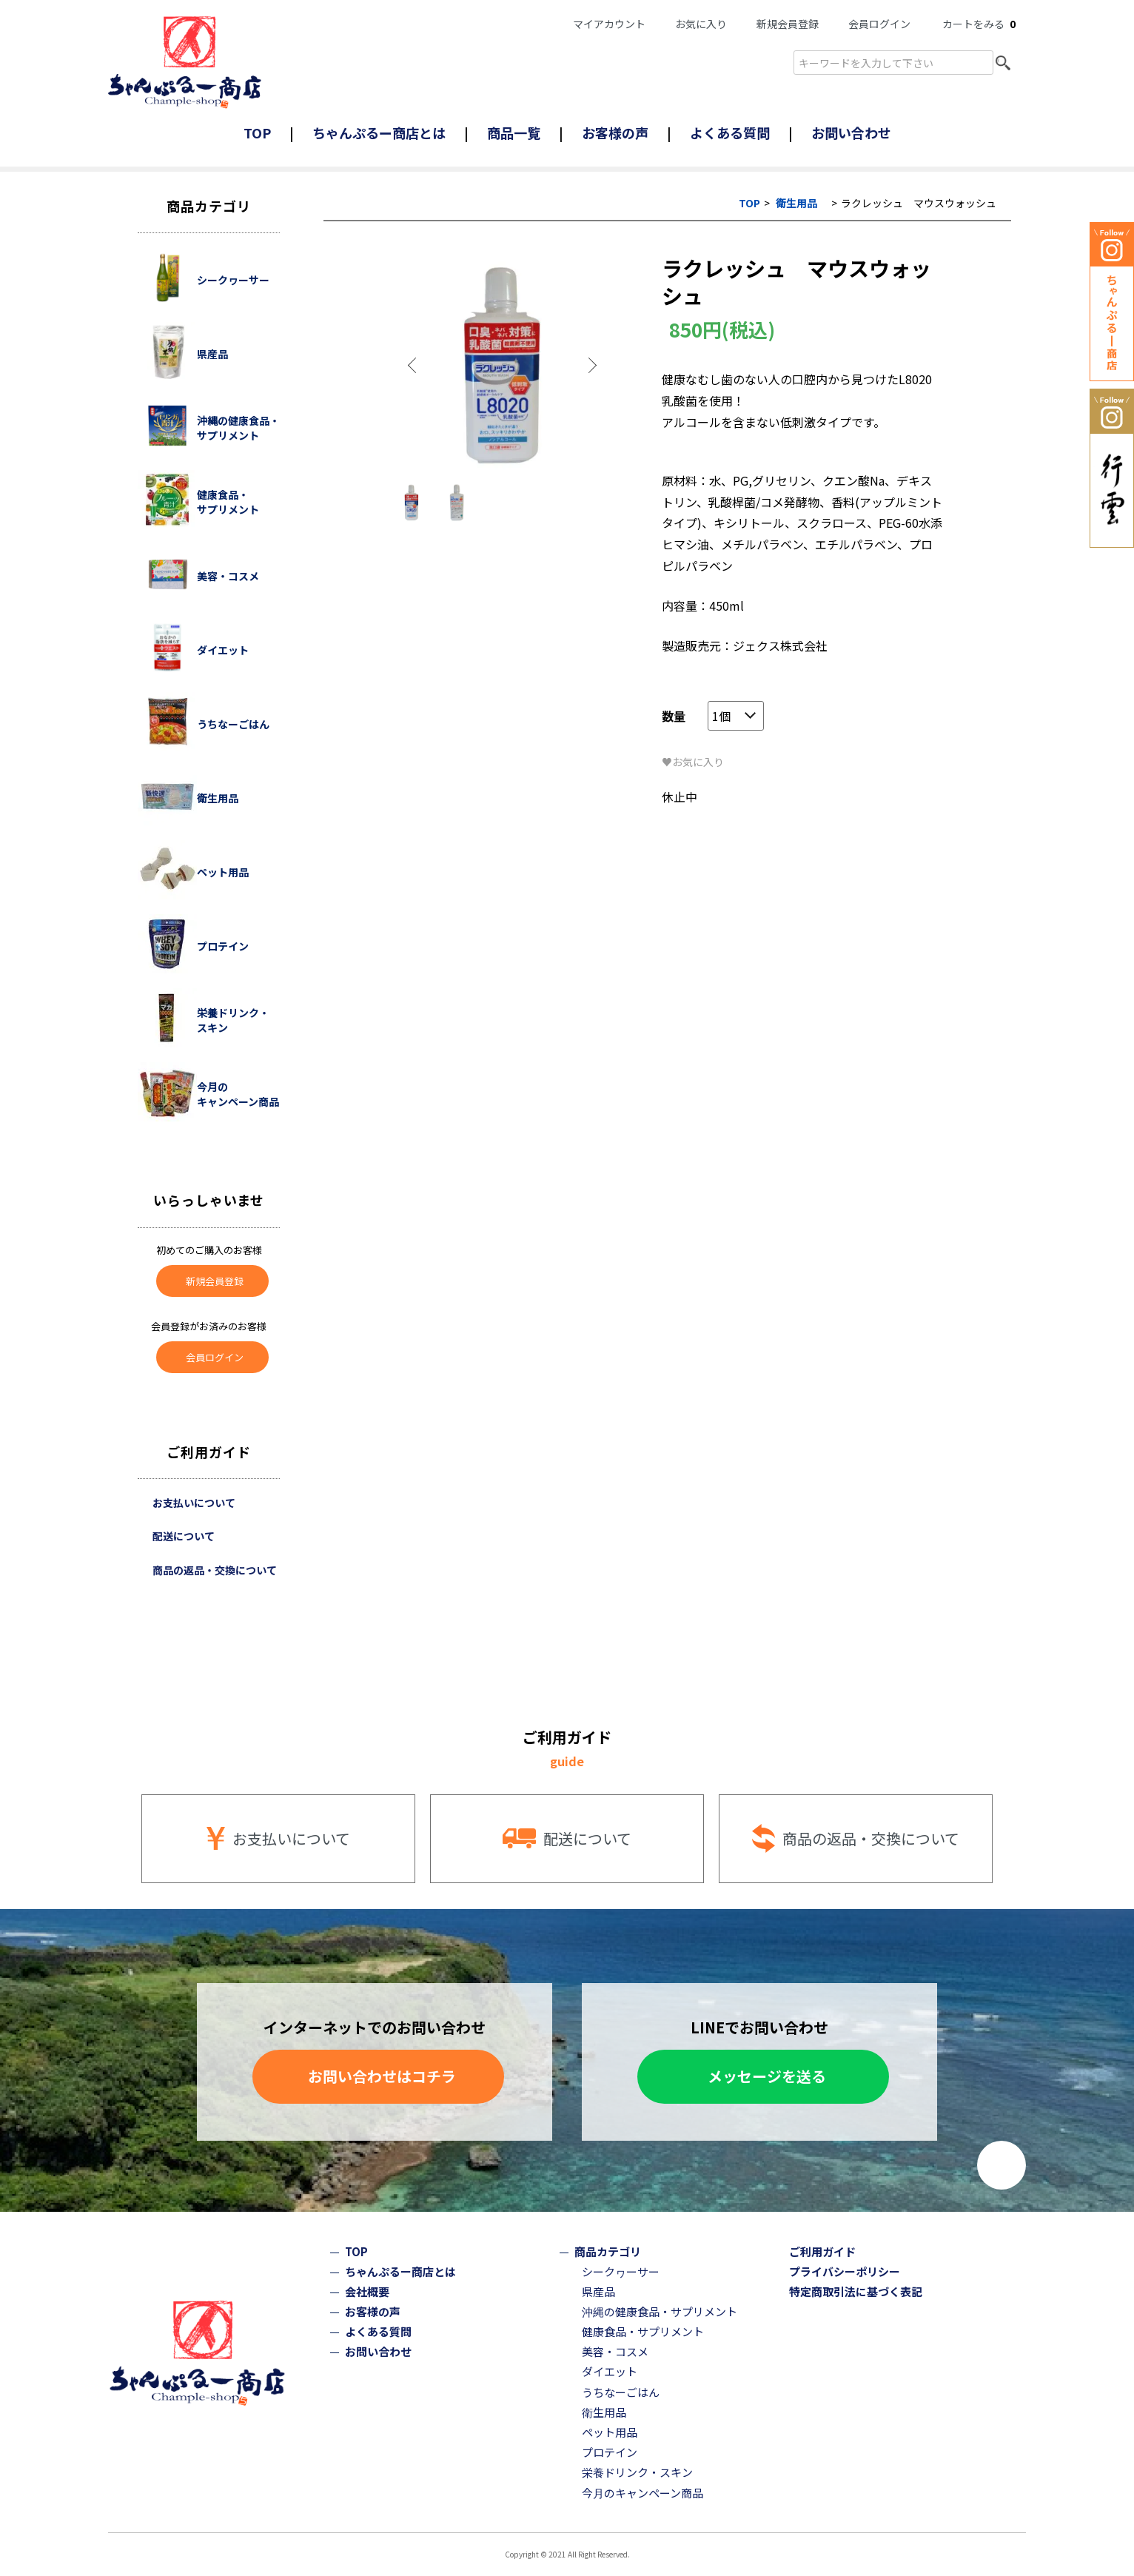 This screenshot has height=2576, width=1134. Describe the element at coordinates (643, 2331) in the screenshot. I see `健康食品・サプリメント` at that location.